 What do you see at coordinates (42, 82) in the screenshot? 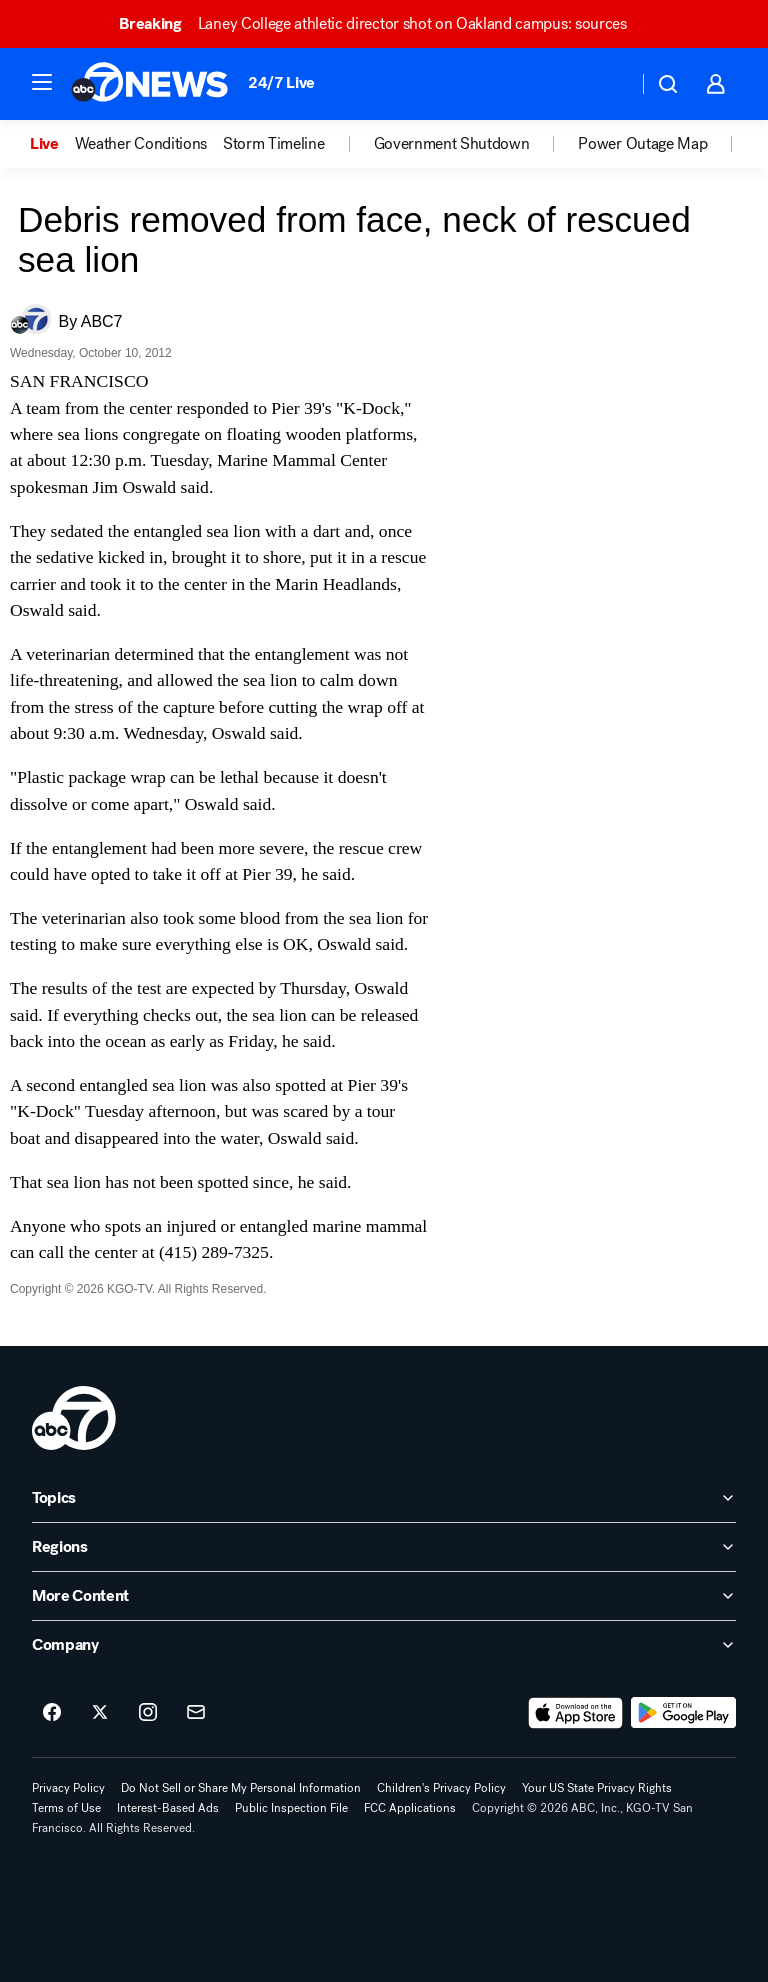
I see `[button]` at bounding box center [42, 82].